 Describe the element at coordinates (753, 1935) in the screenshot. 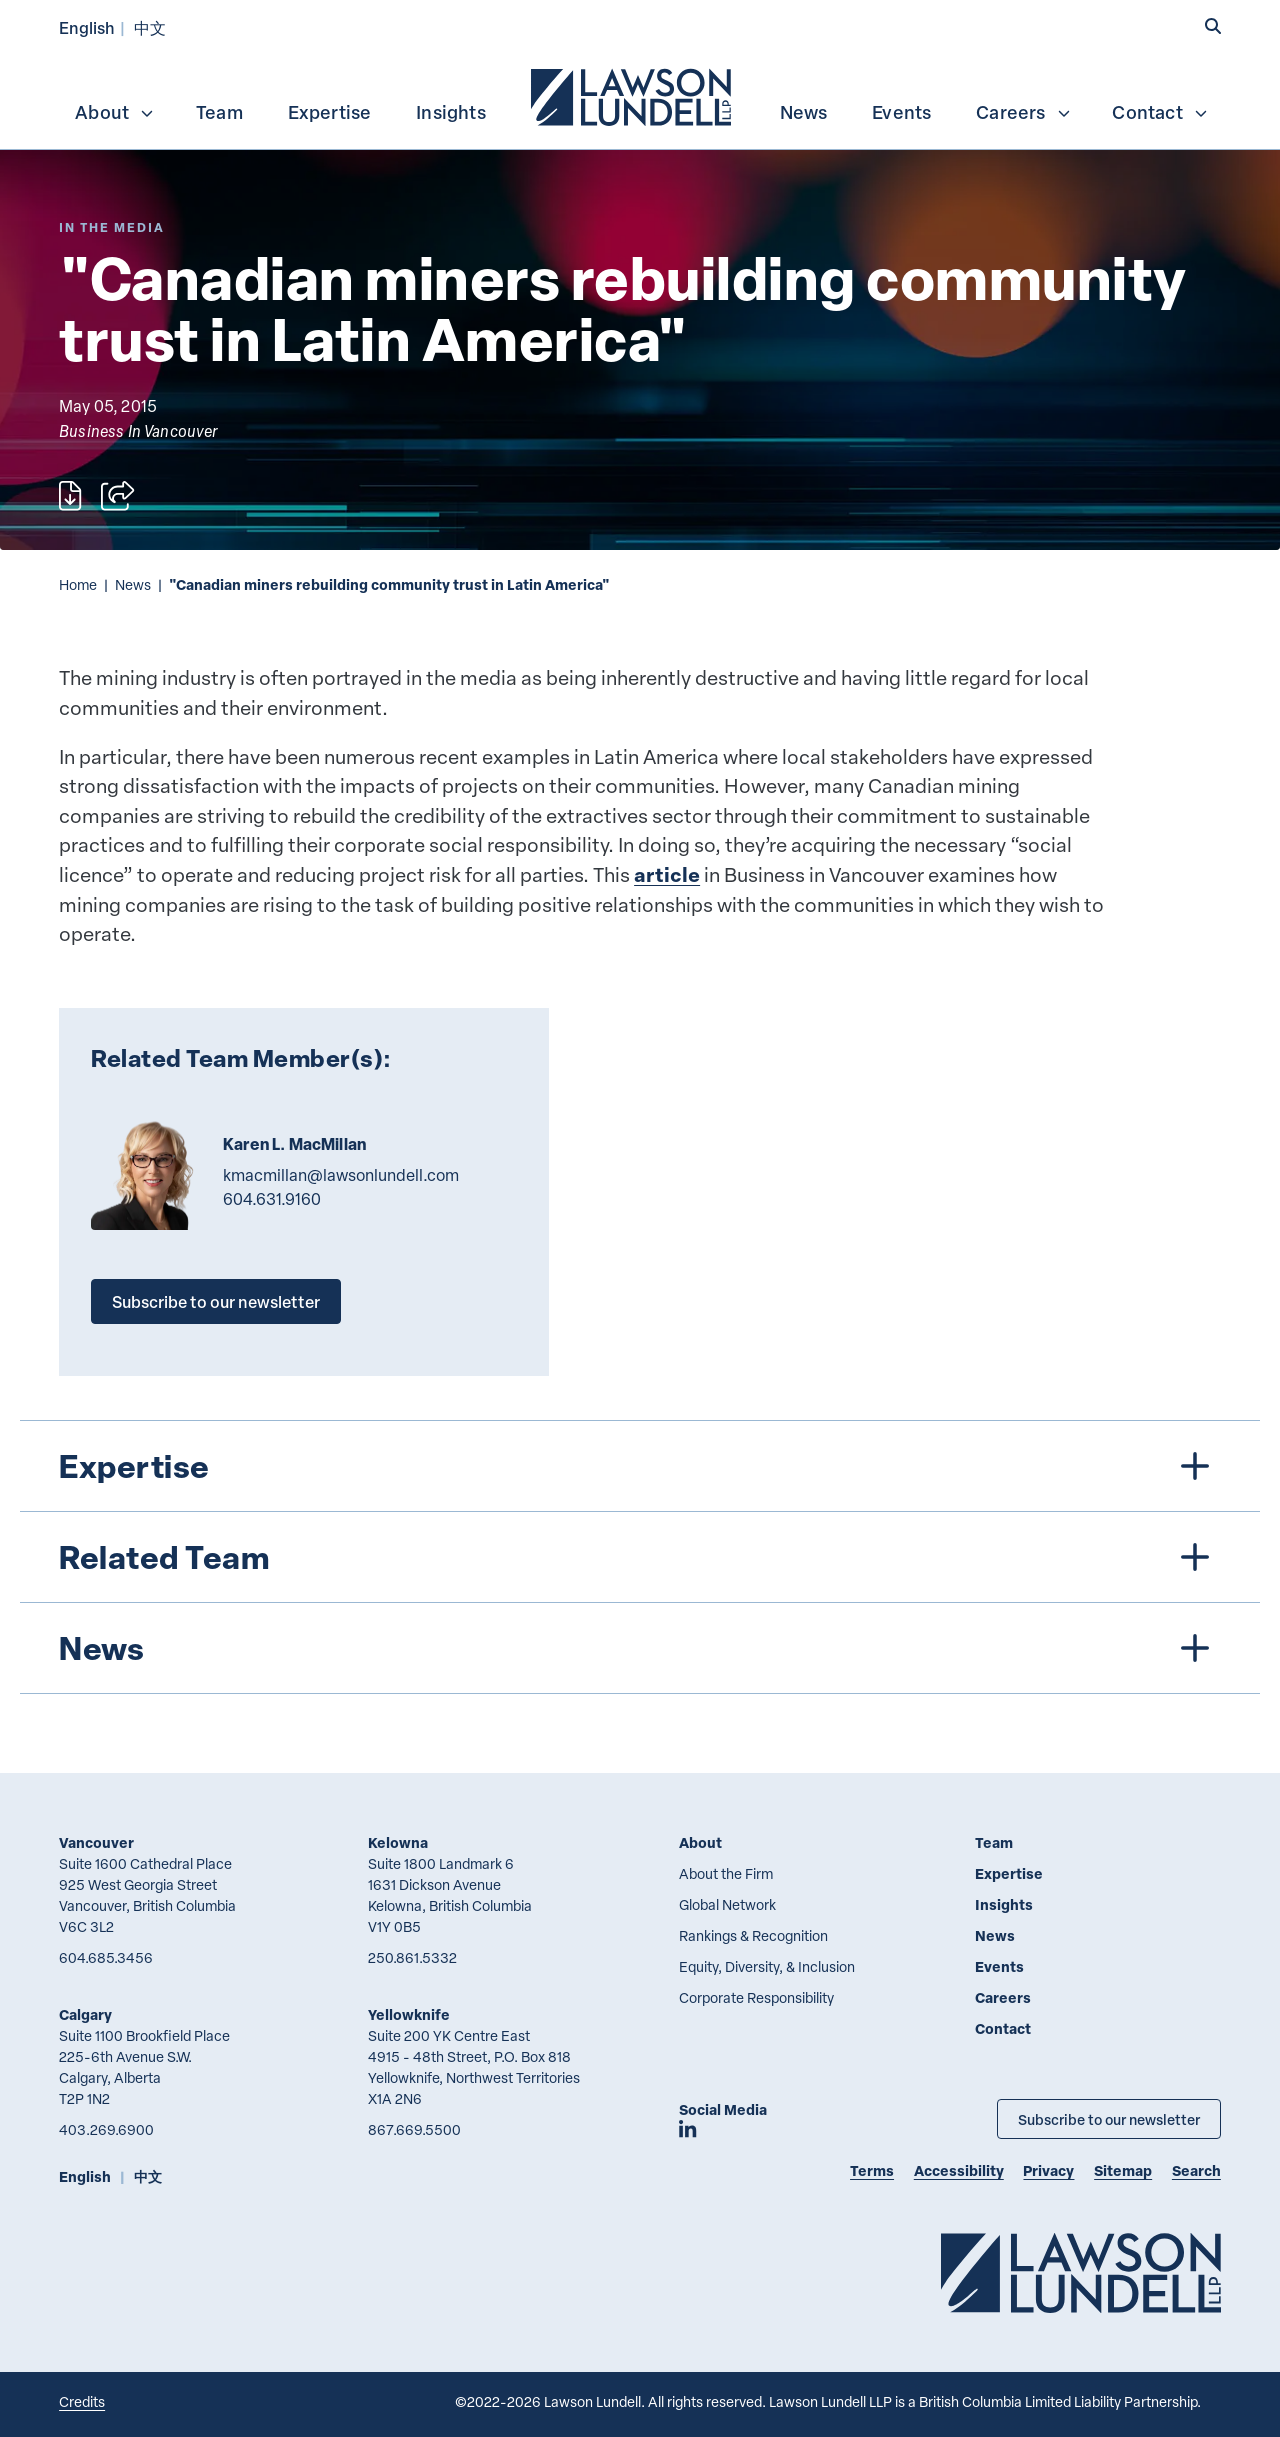

I see `Rankings & Recognition` at that location.